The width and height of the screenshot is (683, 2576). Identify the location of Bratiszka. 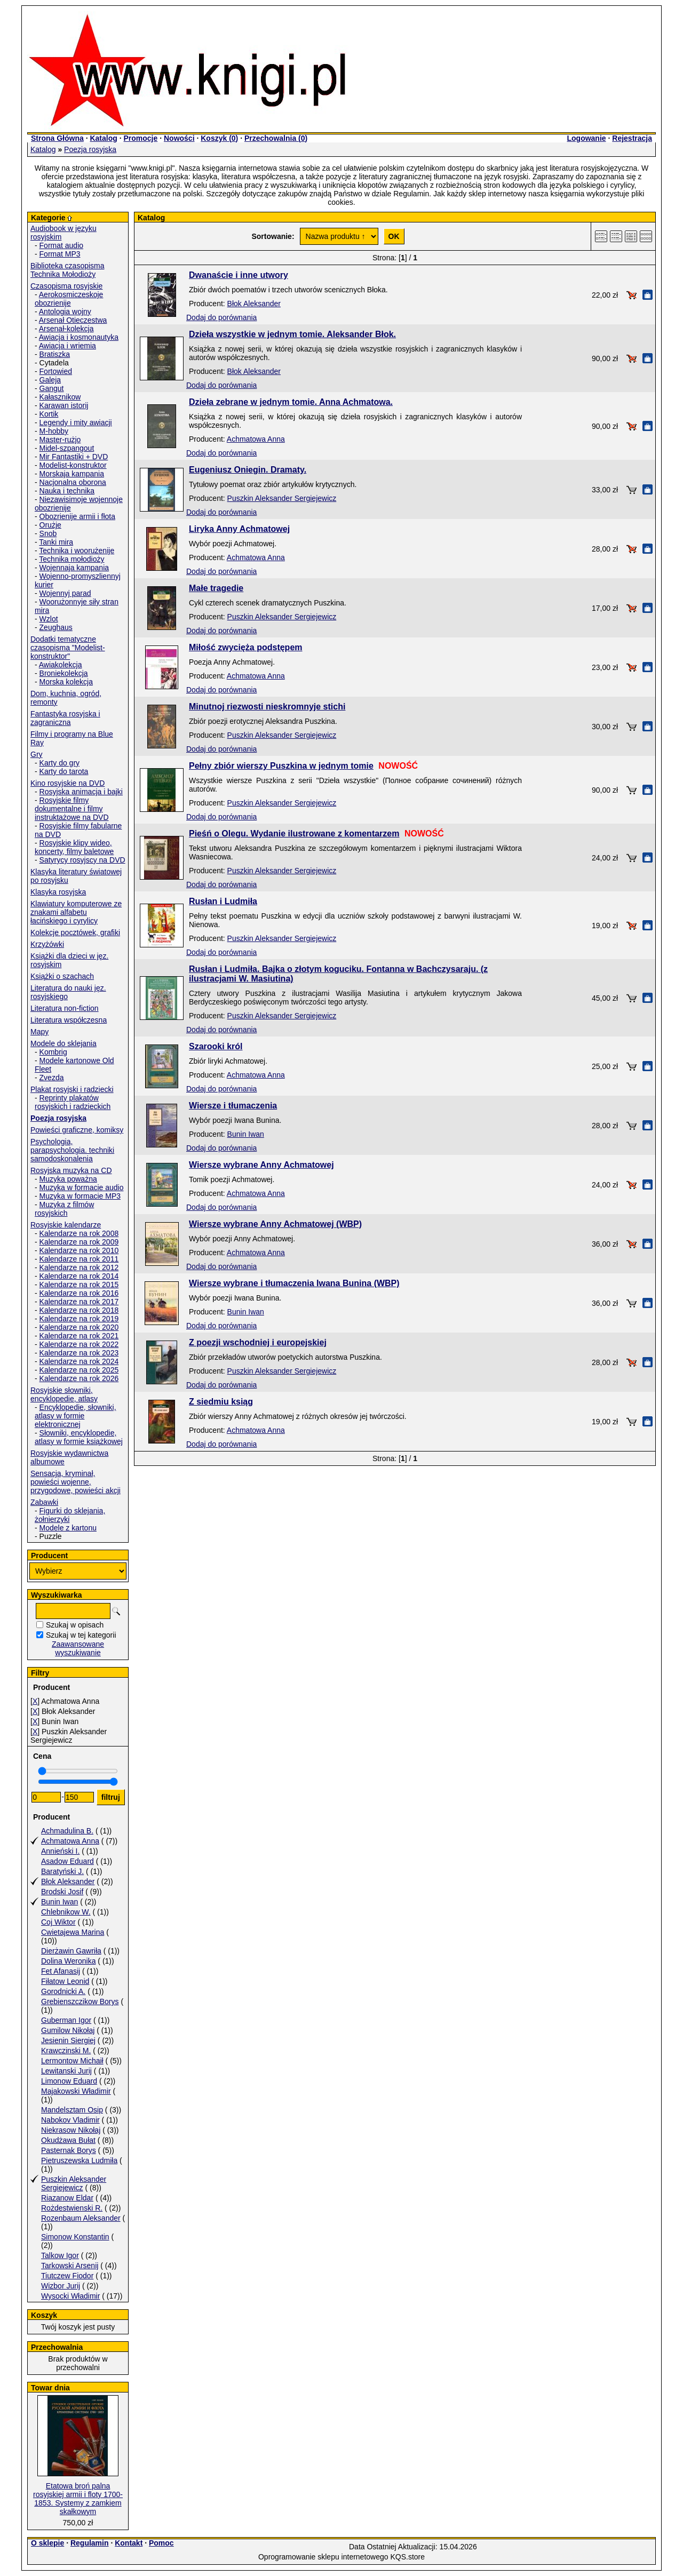
(54, 354).